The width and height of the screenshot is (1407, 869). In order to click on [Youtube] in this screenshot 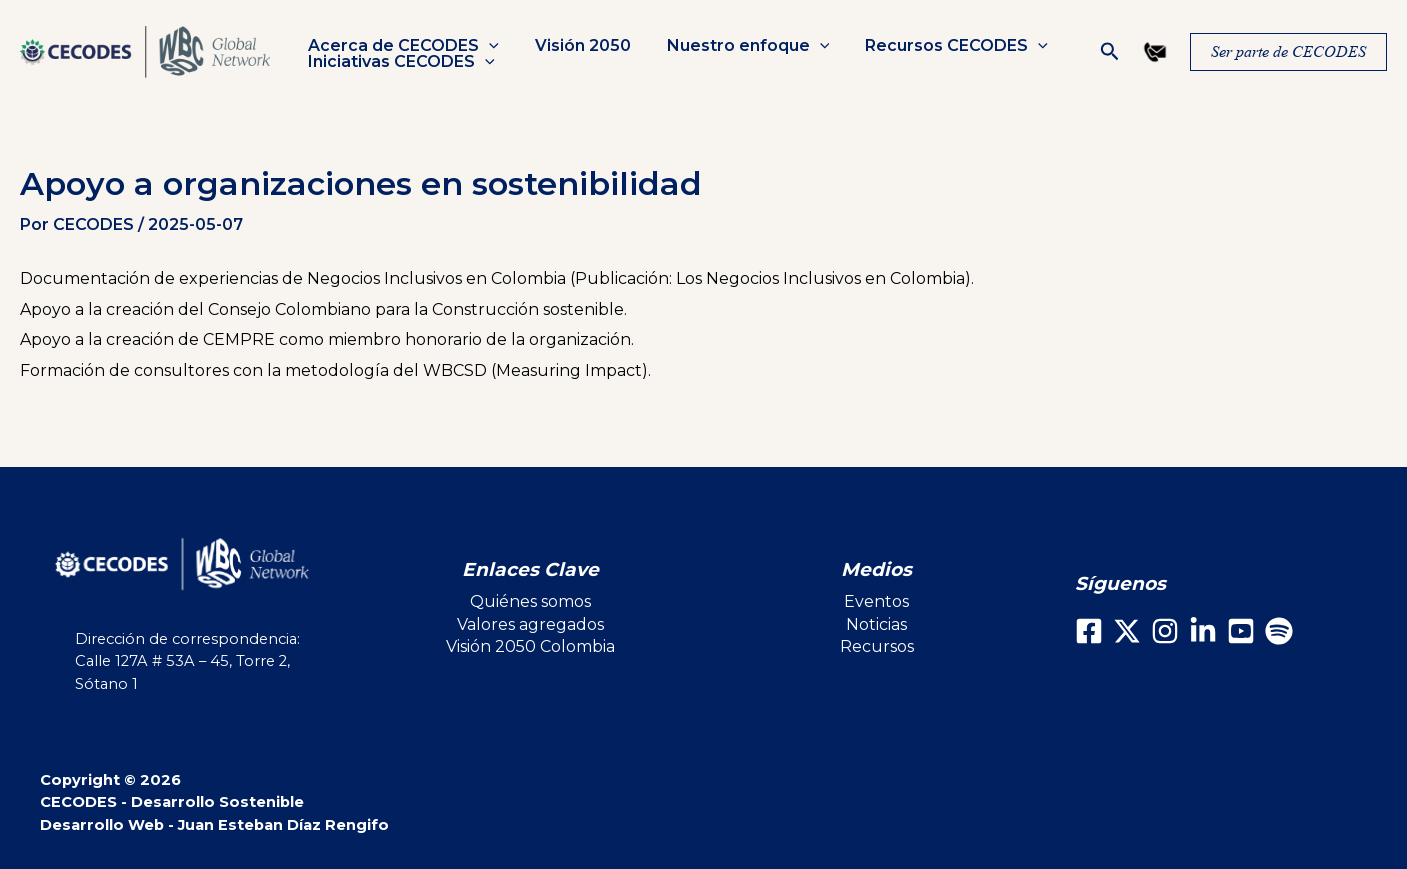, I will do `click(1241, 631)`.